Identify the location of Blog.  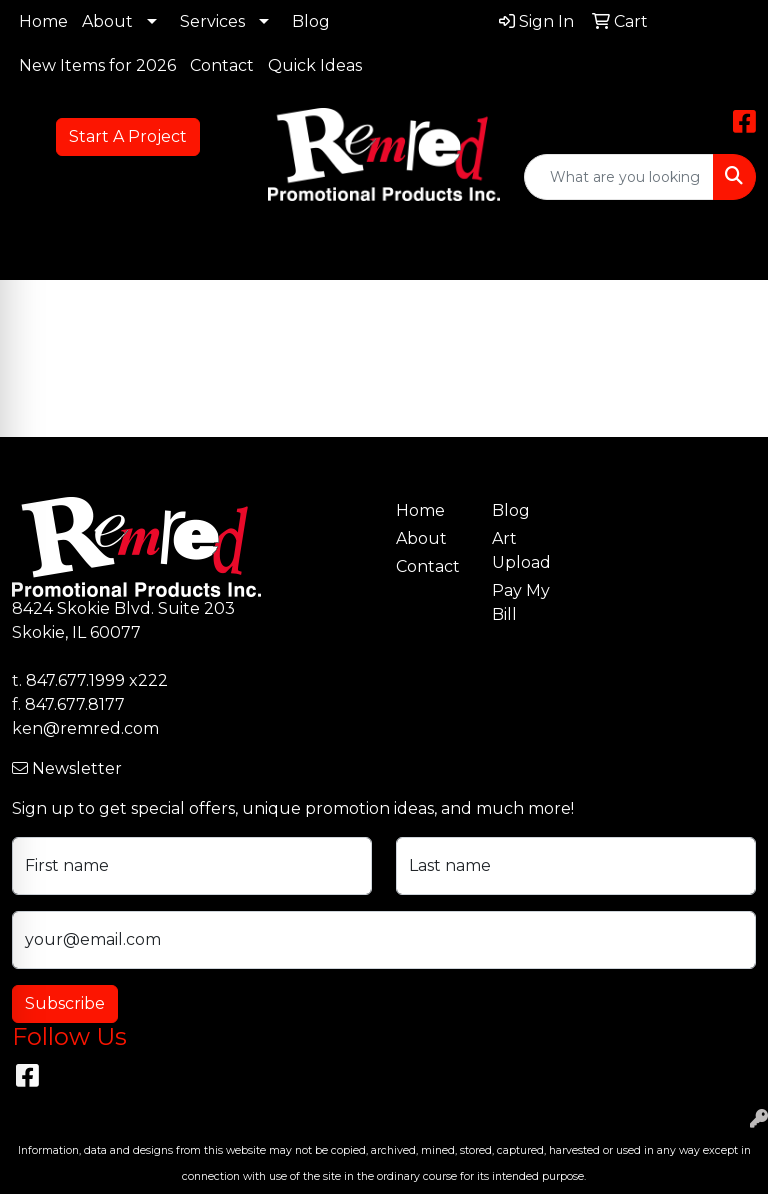
(311, 21).